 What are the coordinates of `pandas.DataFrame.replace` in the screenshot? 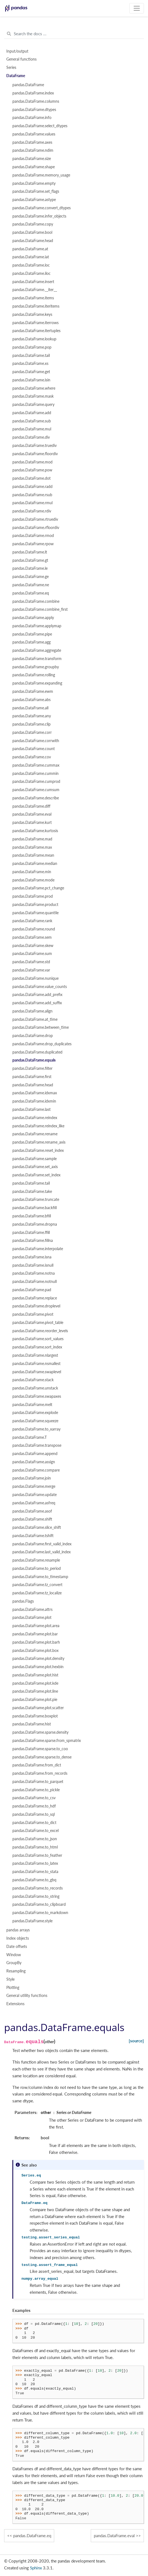 It's located at (34, 1298).